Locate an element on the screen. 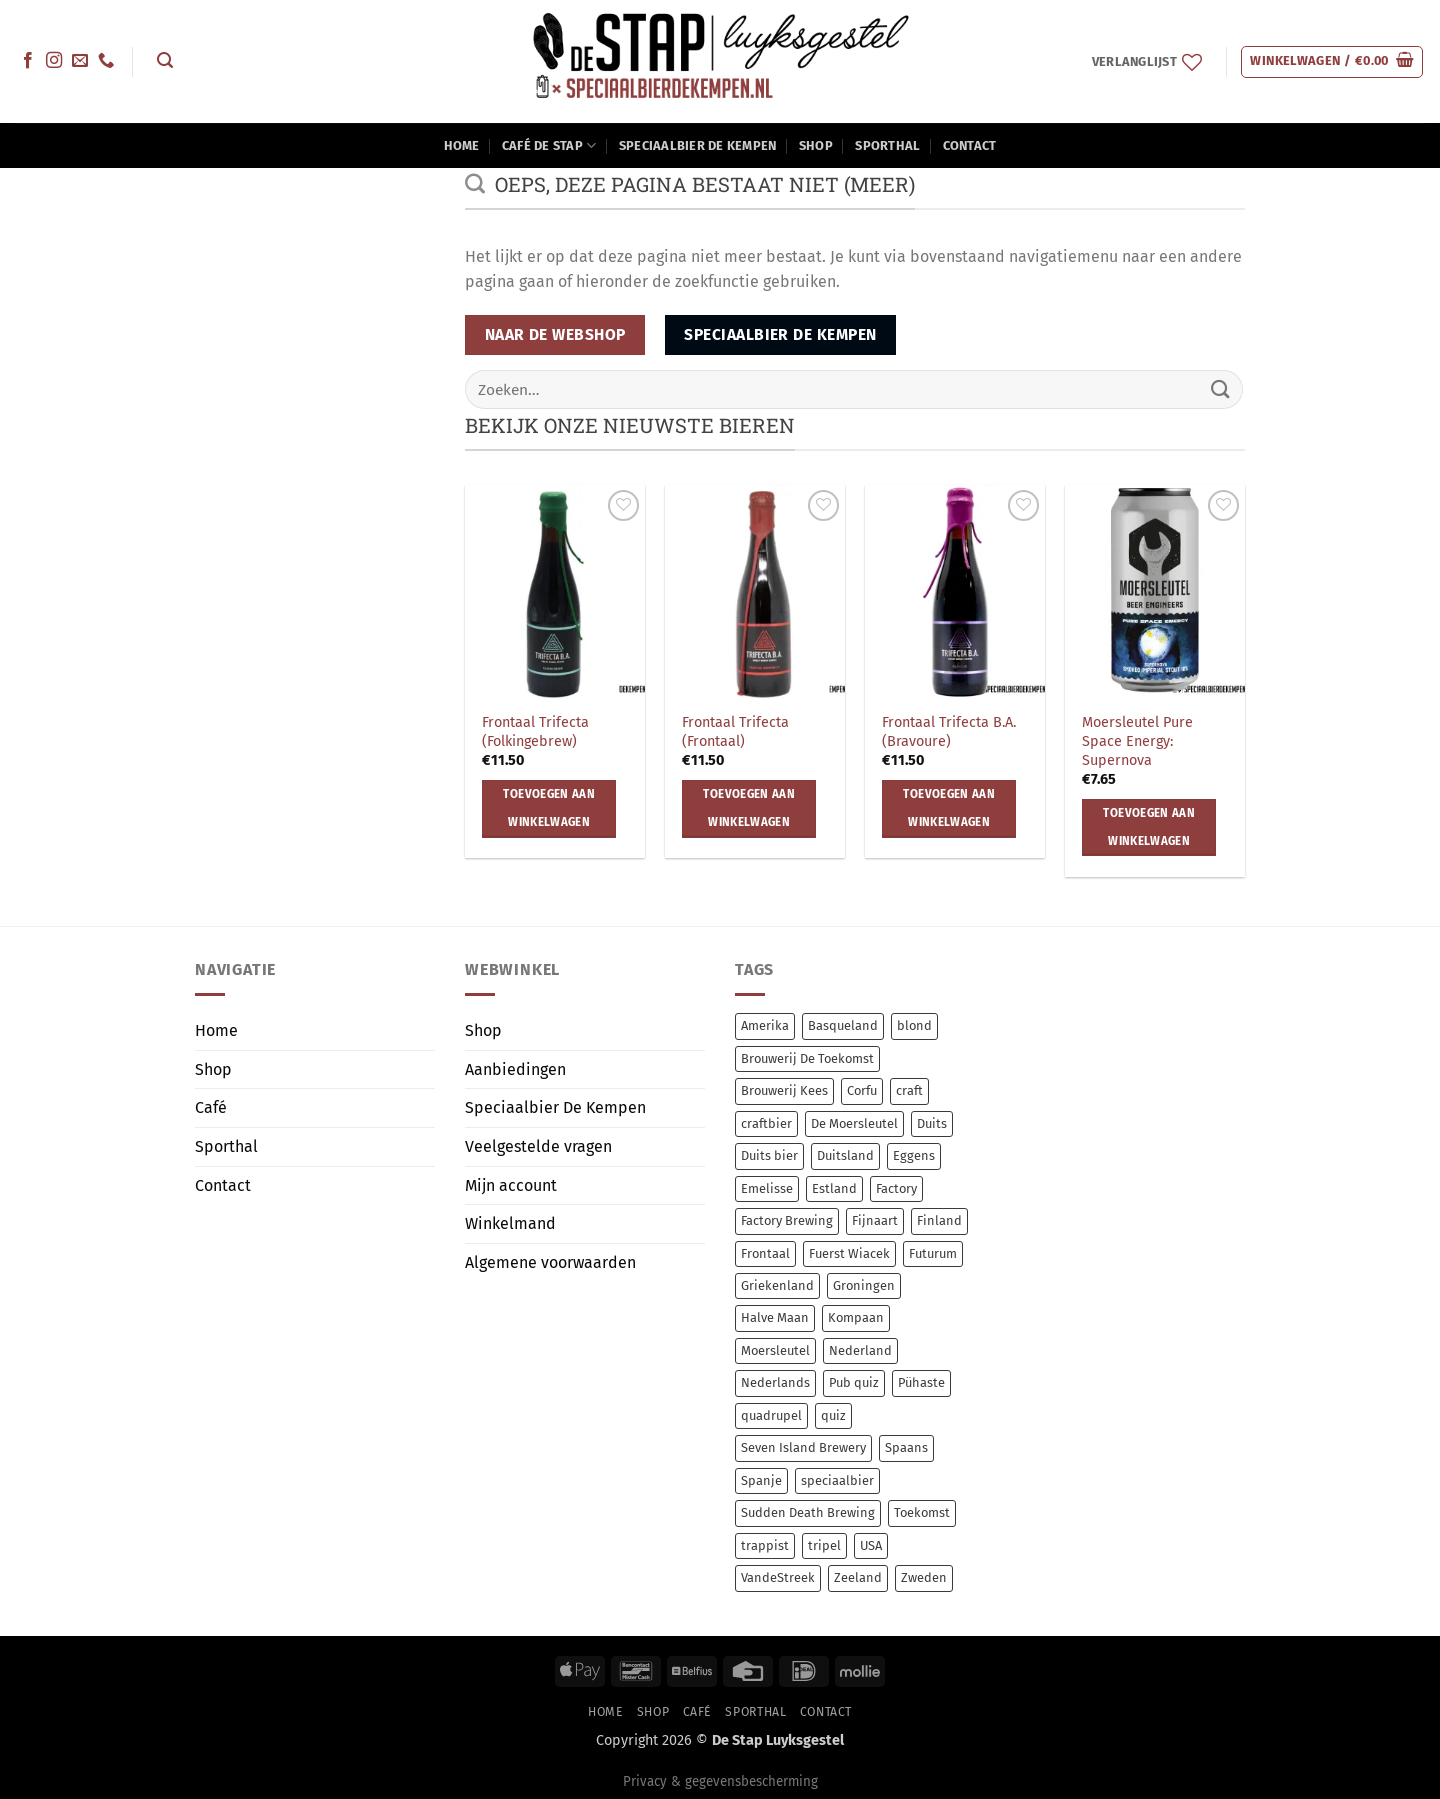  Futurum [Futurum (12 items)] is located at coordinates (933, 1253).